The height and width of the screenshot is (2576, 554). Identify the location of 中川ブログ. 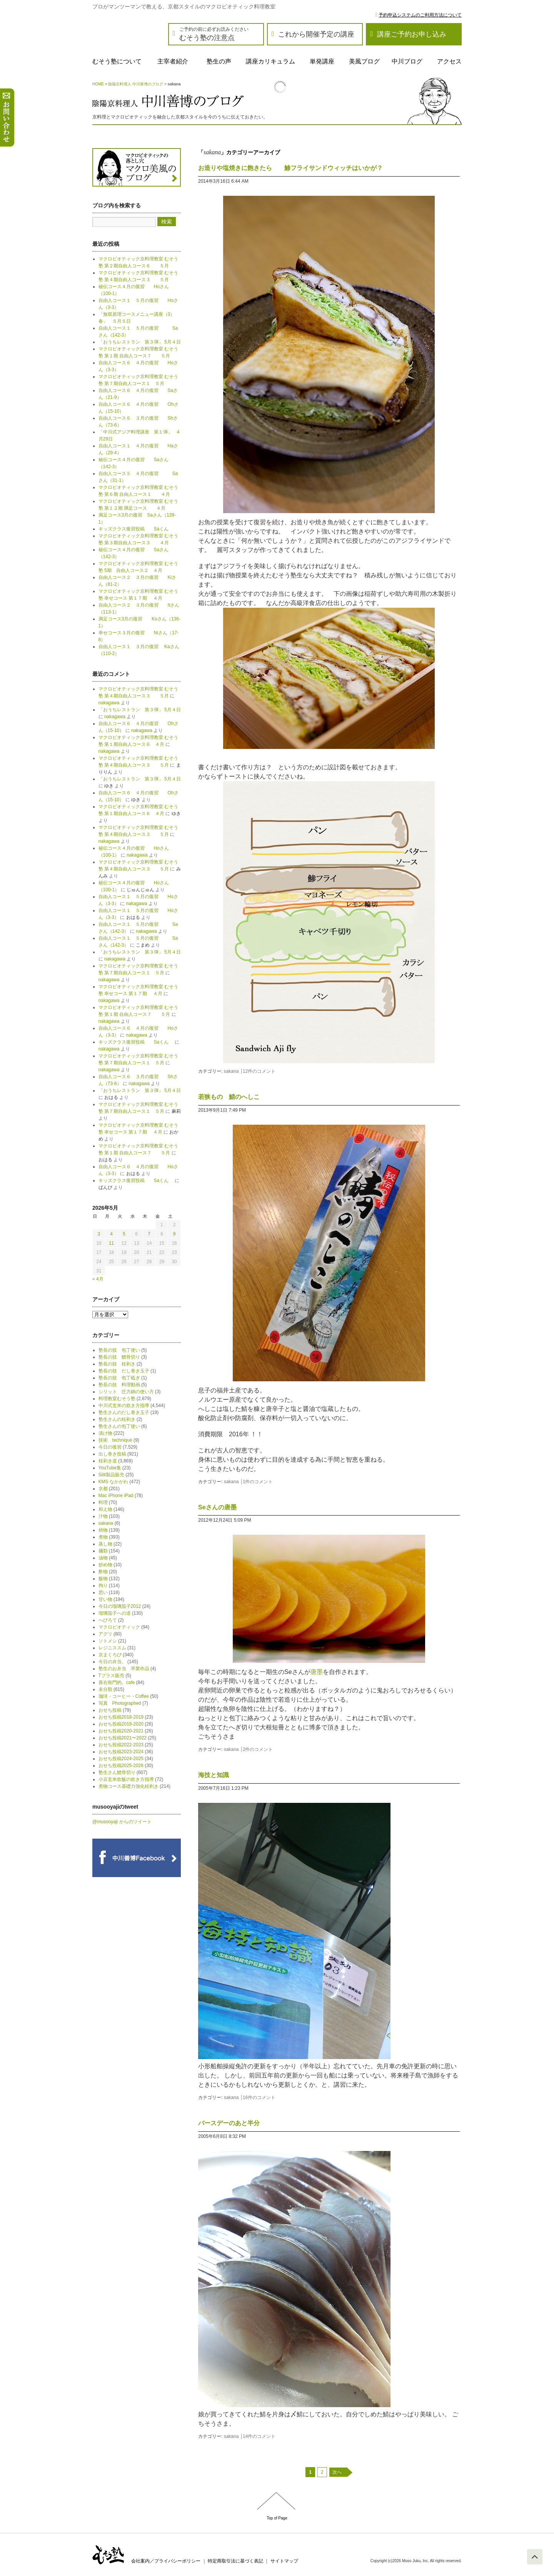
(407, 61).